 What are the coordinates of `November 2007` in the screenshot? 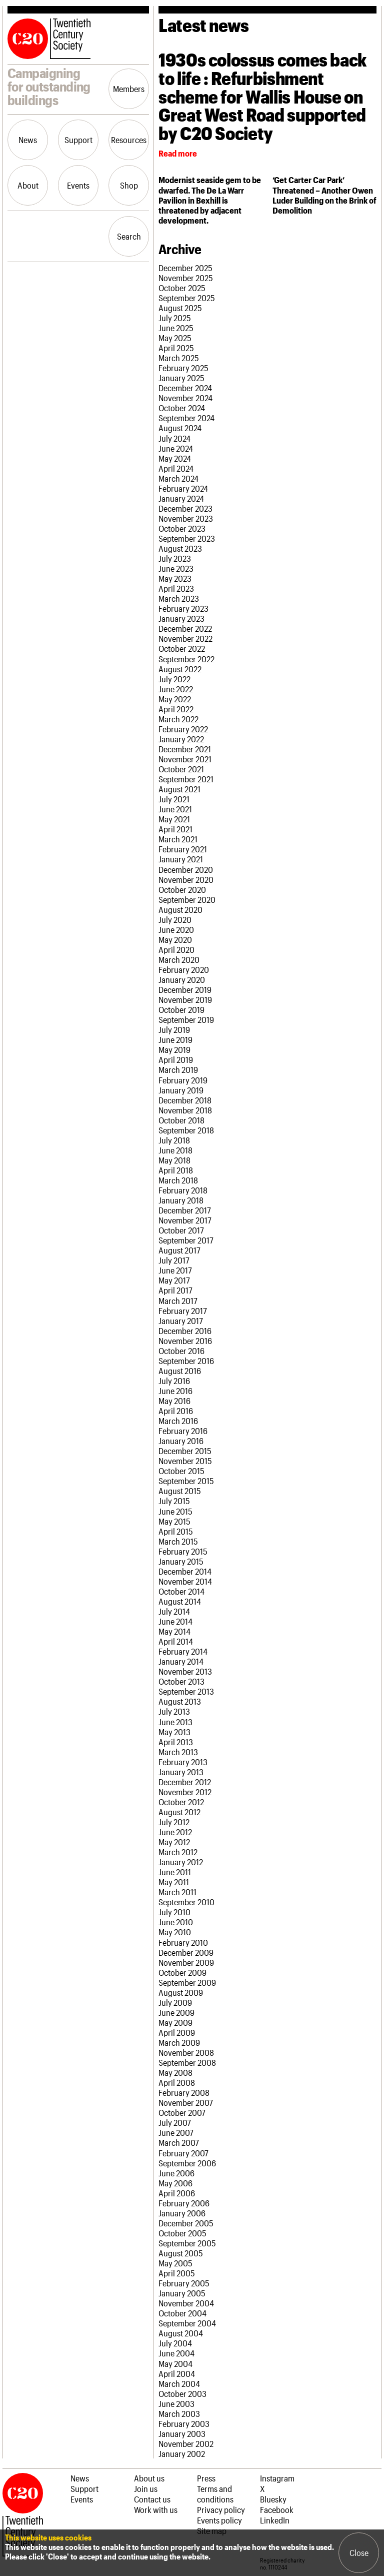 It's located at (185, 2102).